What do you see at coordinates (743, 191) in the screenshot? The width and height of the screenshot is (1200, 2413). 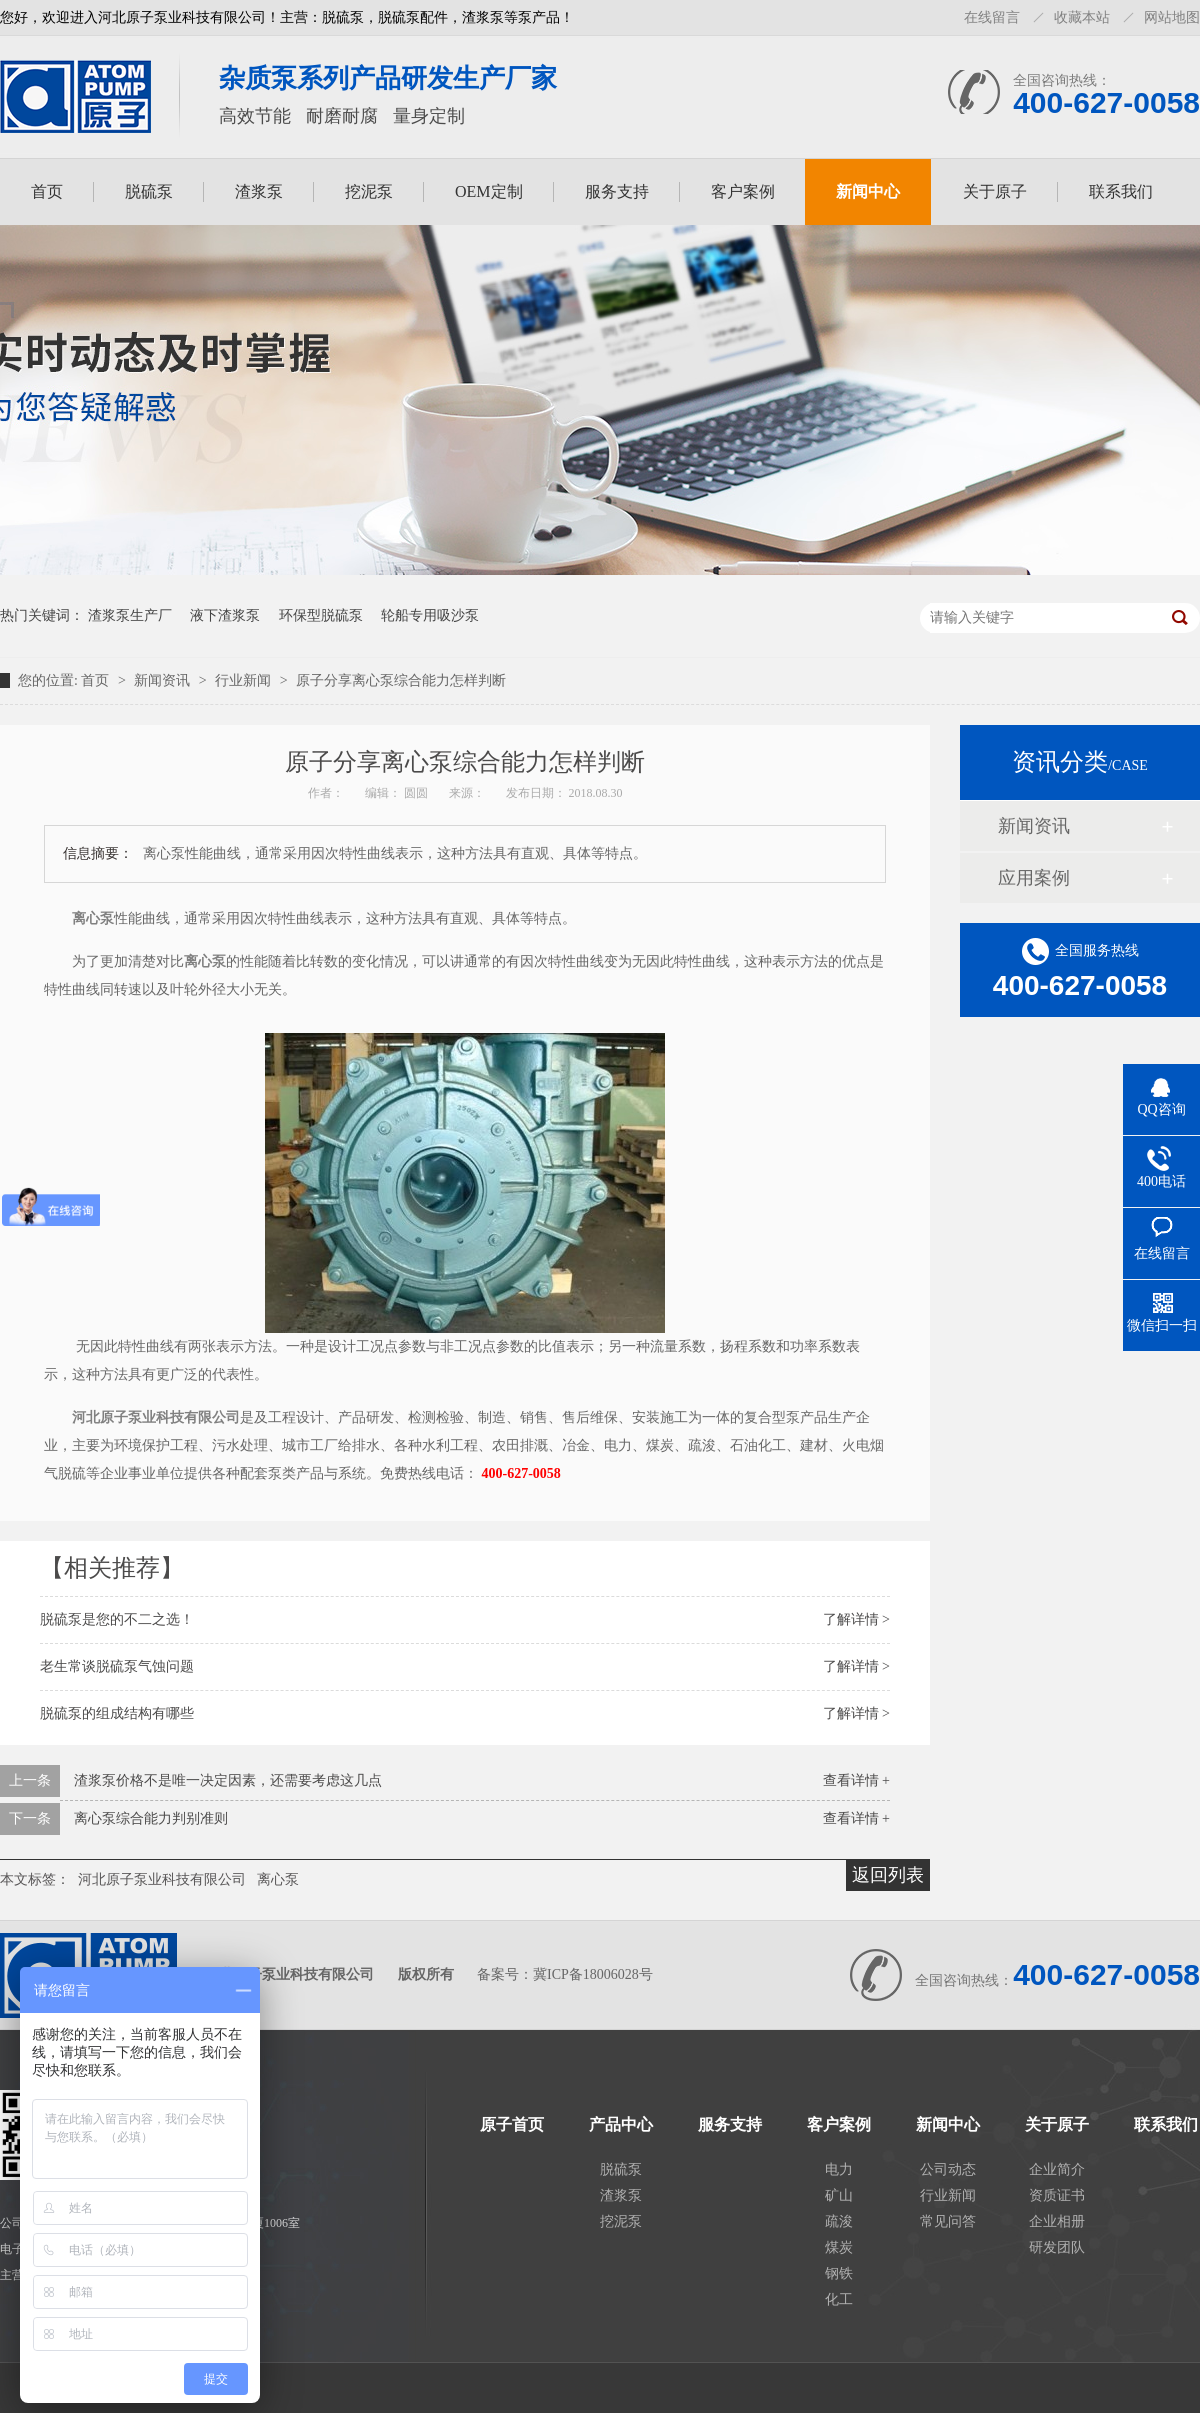 I see `客户案例` at bounding box center [743, 191].